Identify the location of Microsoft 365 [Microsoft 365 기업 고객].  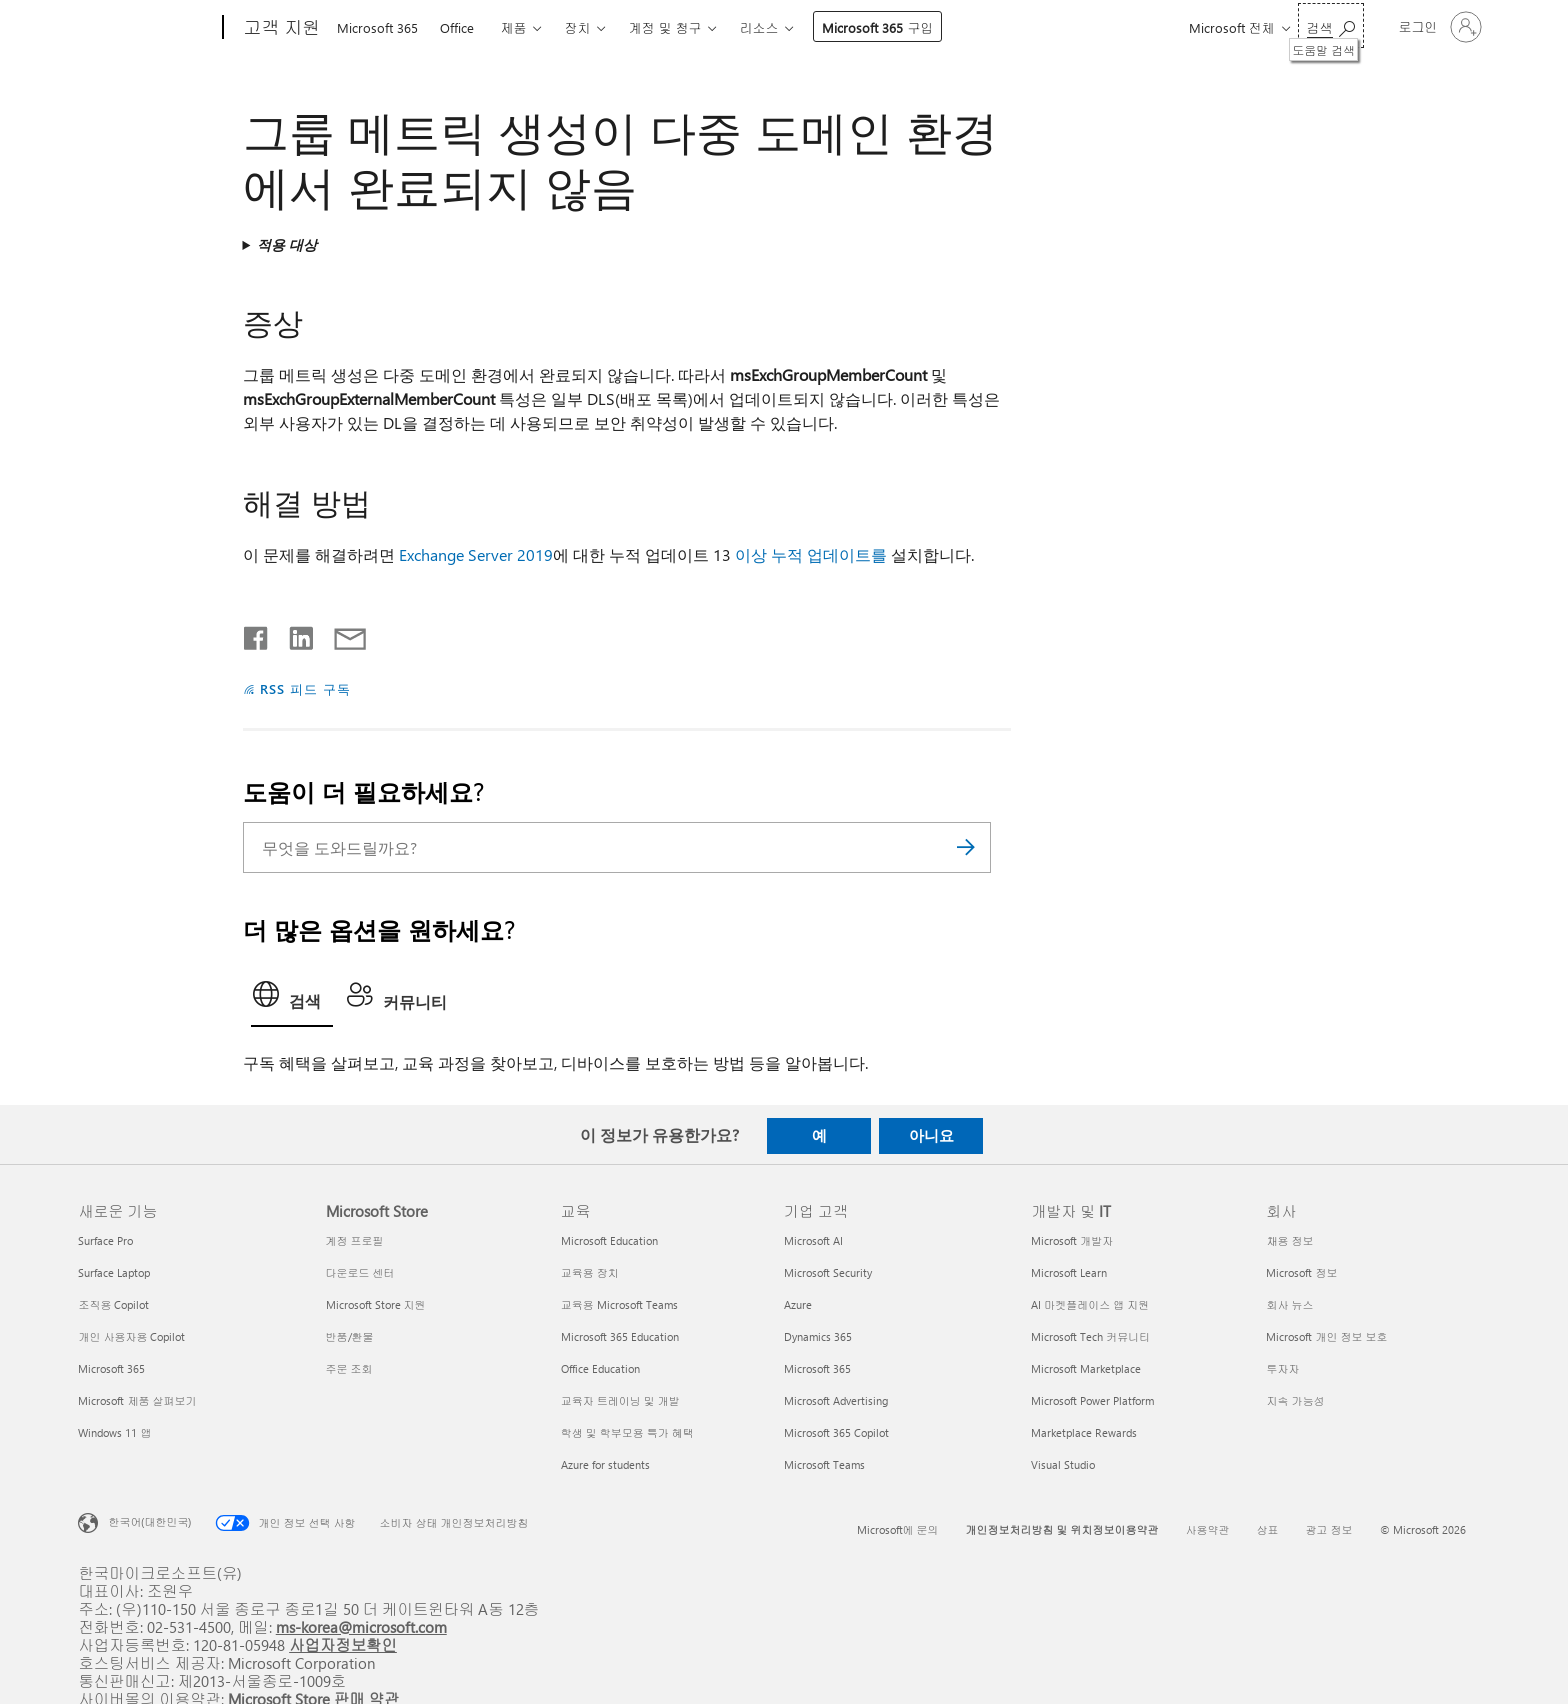
(817, 1368).